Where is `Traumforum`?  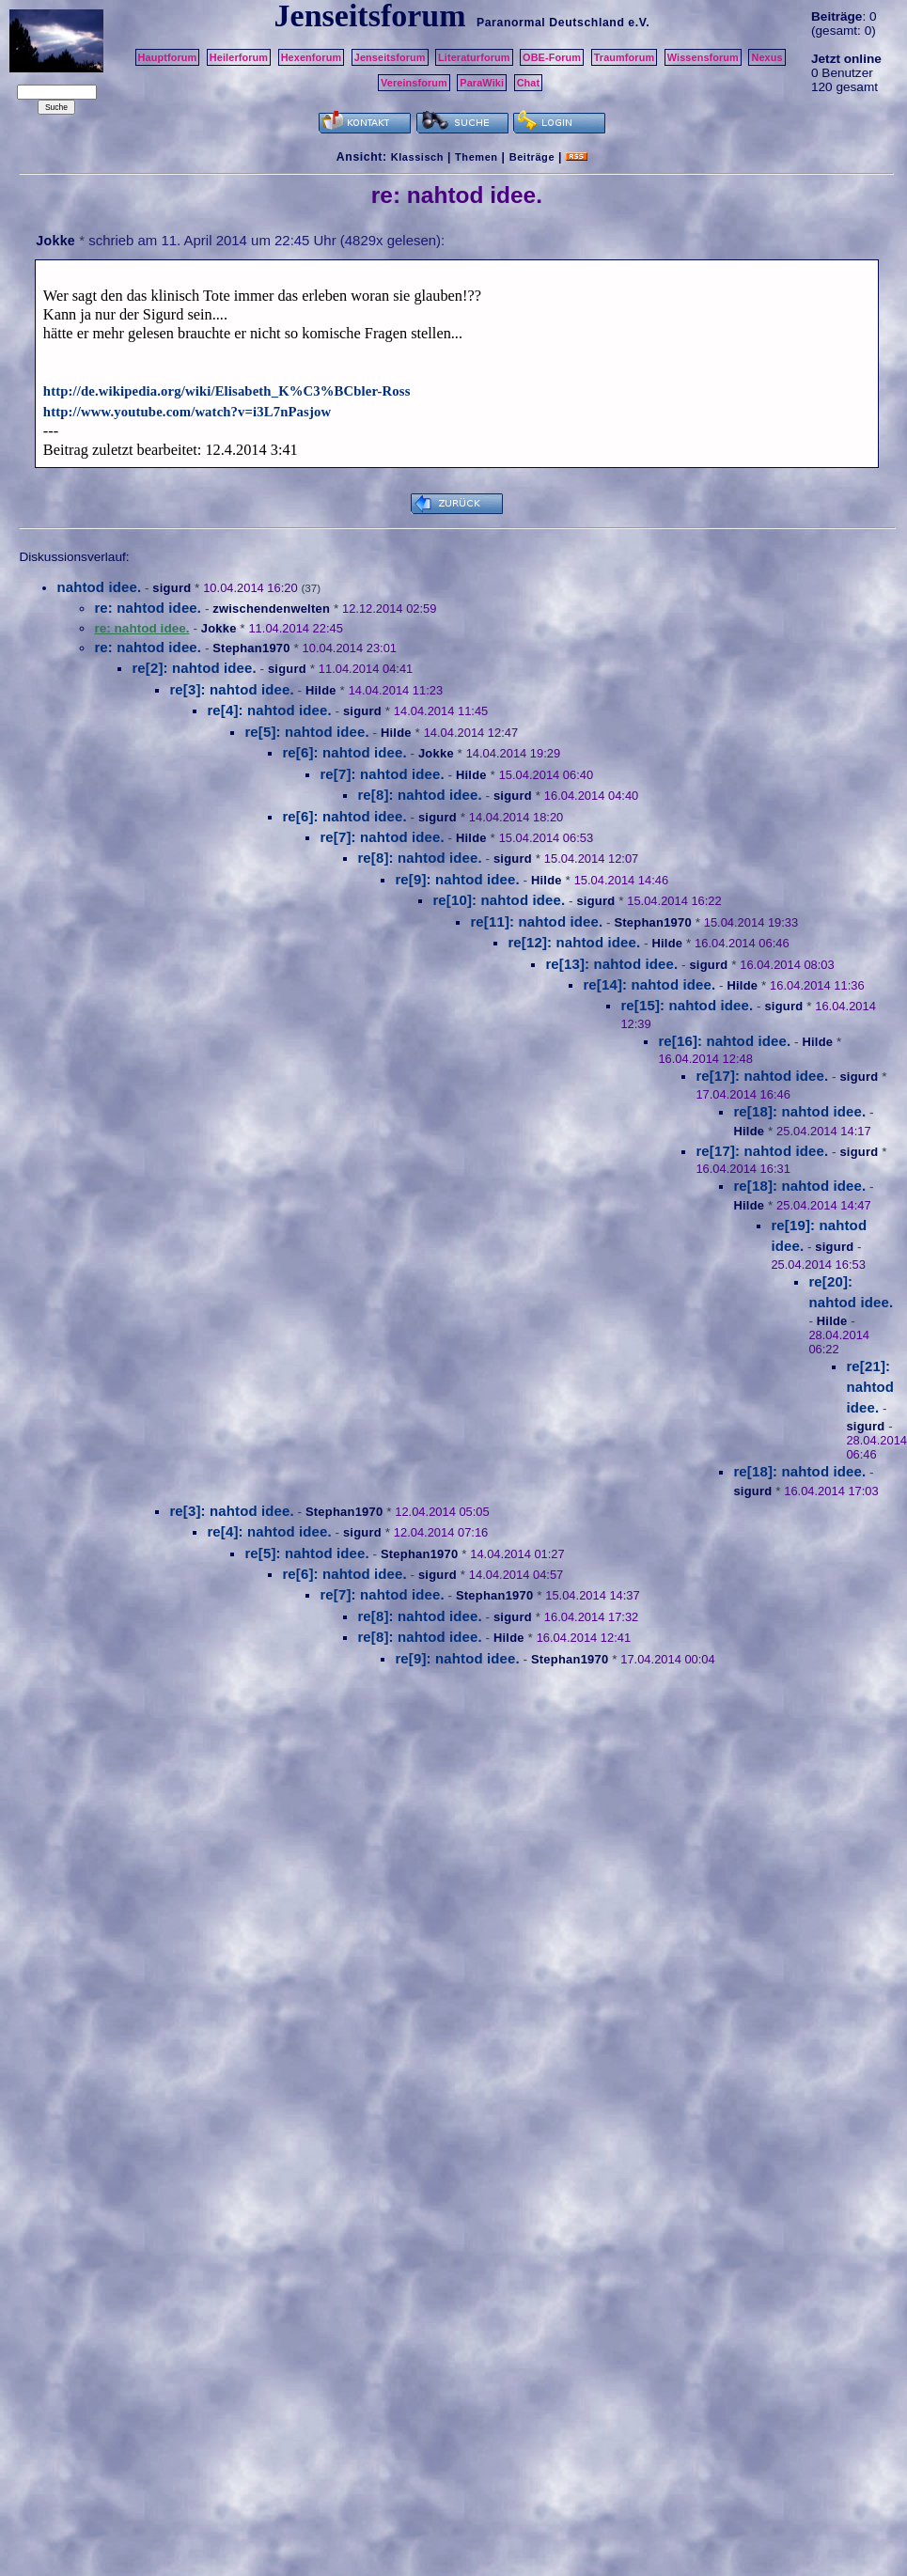
Traumforum is located at coordinates (624, 57).